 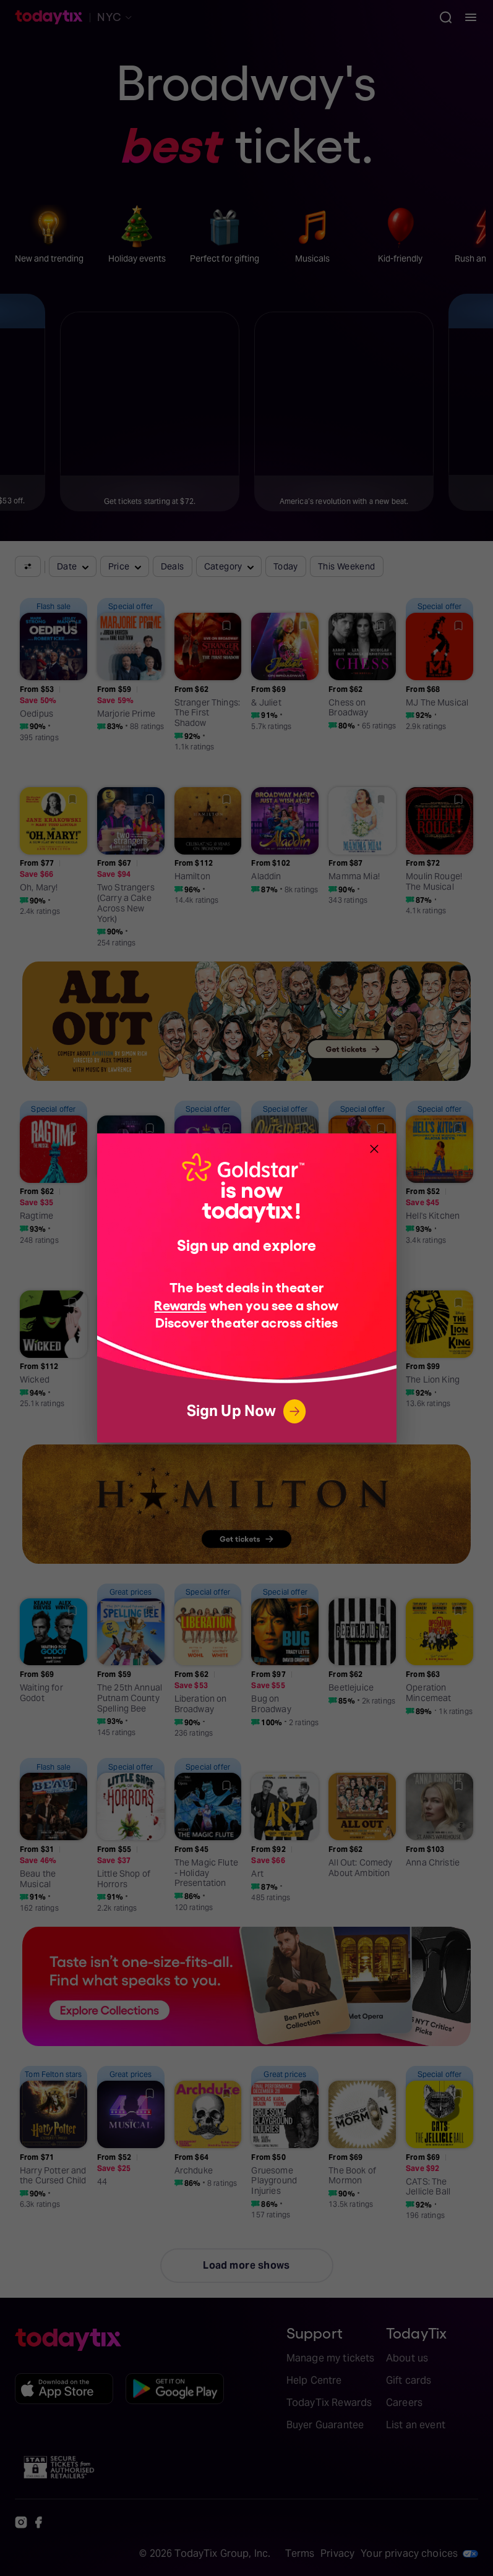 I want to click on Sign Up Now, so click(x=247, y=1411).